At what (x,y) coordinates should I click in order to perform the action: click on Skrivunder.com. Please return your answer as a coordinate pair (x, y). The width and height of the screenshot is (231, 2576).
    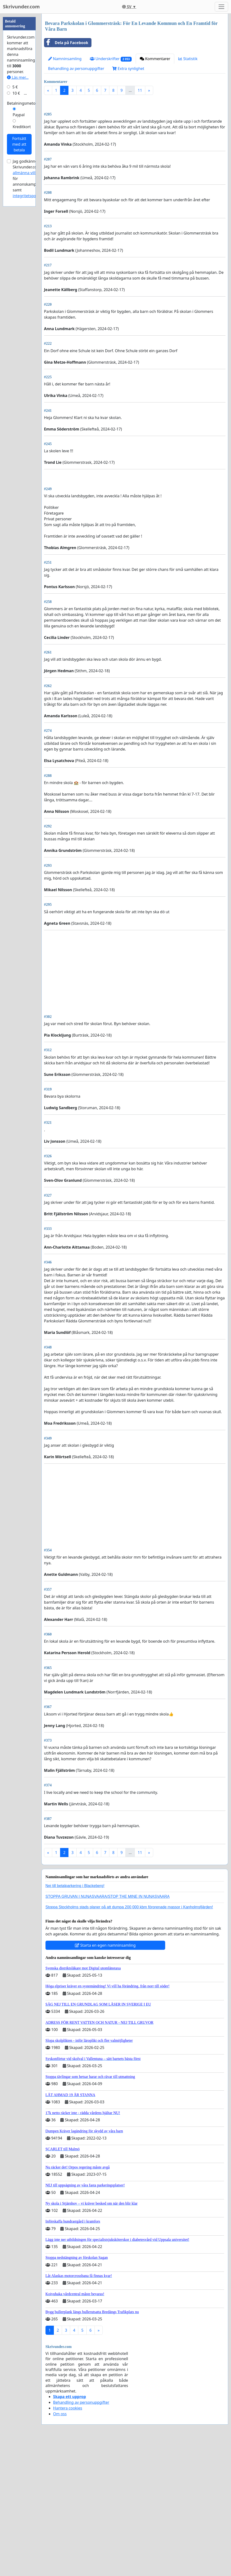
    Looking at the image, I should click on (21, 6).